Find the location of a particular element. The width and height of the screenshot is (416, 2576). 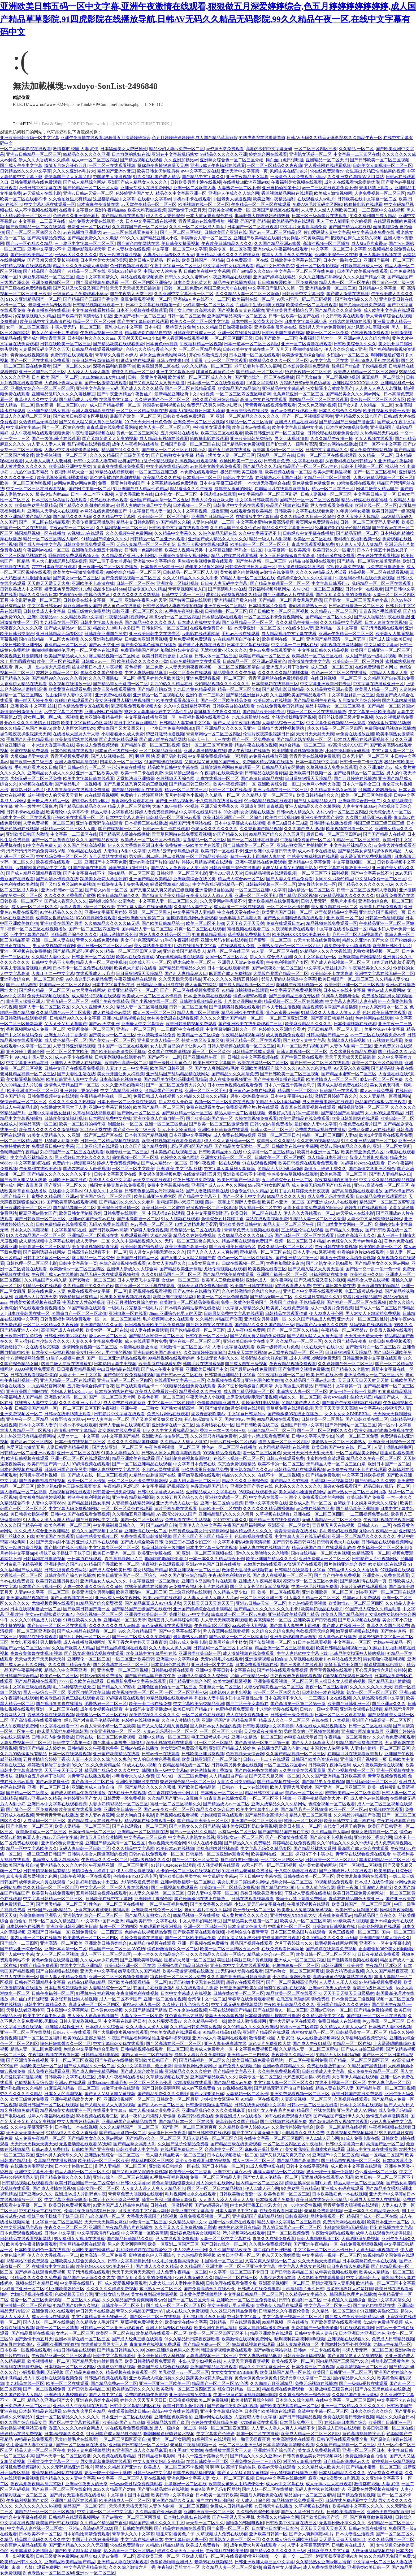

在线播放大黑屌大干人妻 is located at coordinates (76, 734).